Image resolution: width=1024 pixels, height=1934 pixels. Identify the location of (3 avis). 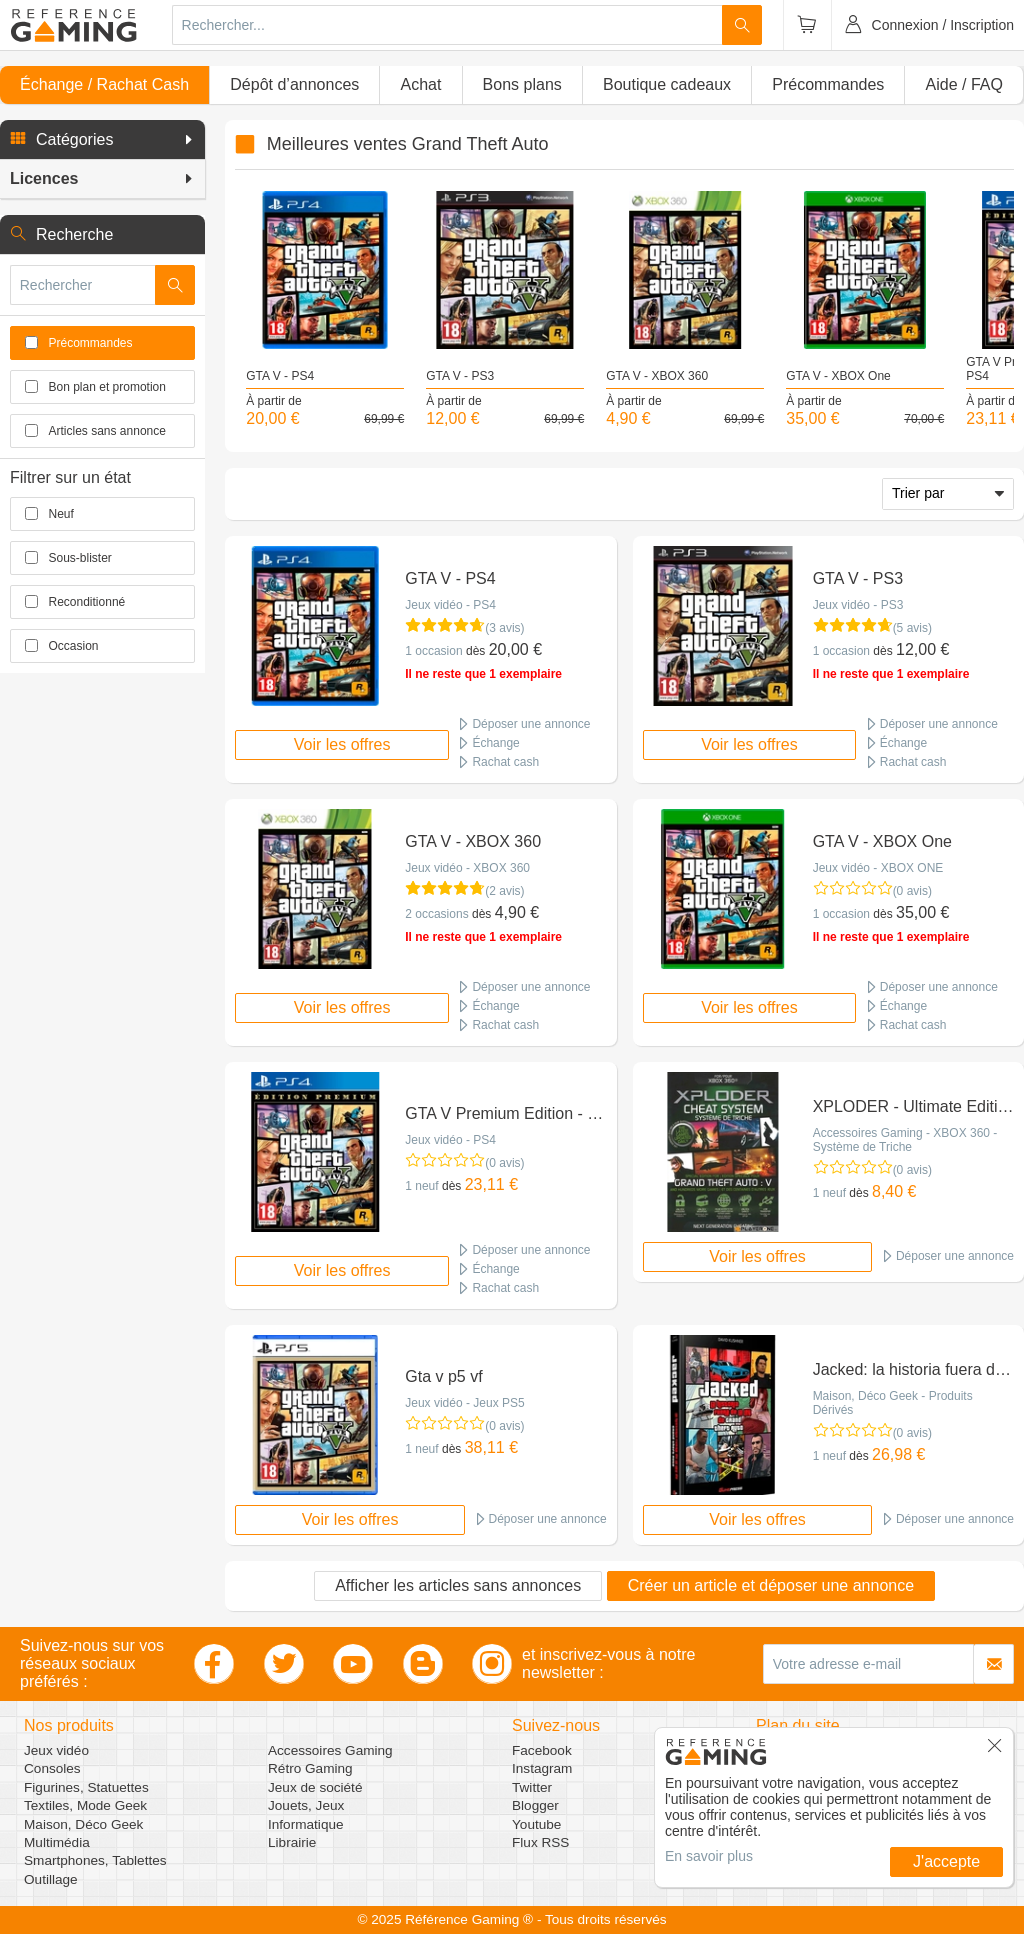
(504, 628).